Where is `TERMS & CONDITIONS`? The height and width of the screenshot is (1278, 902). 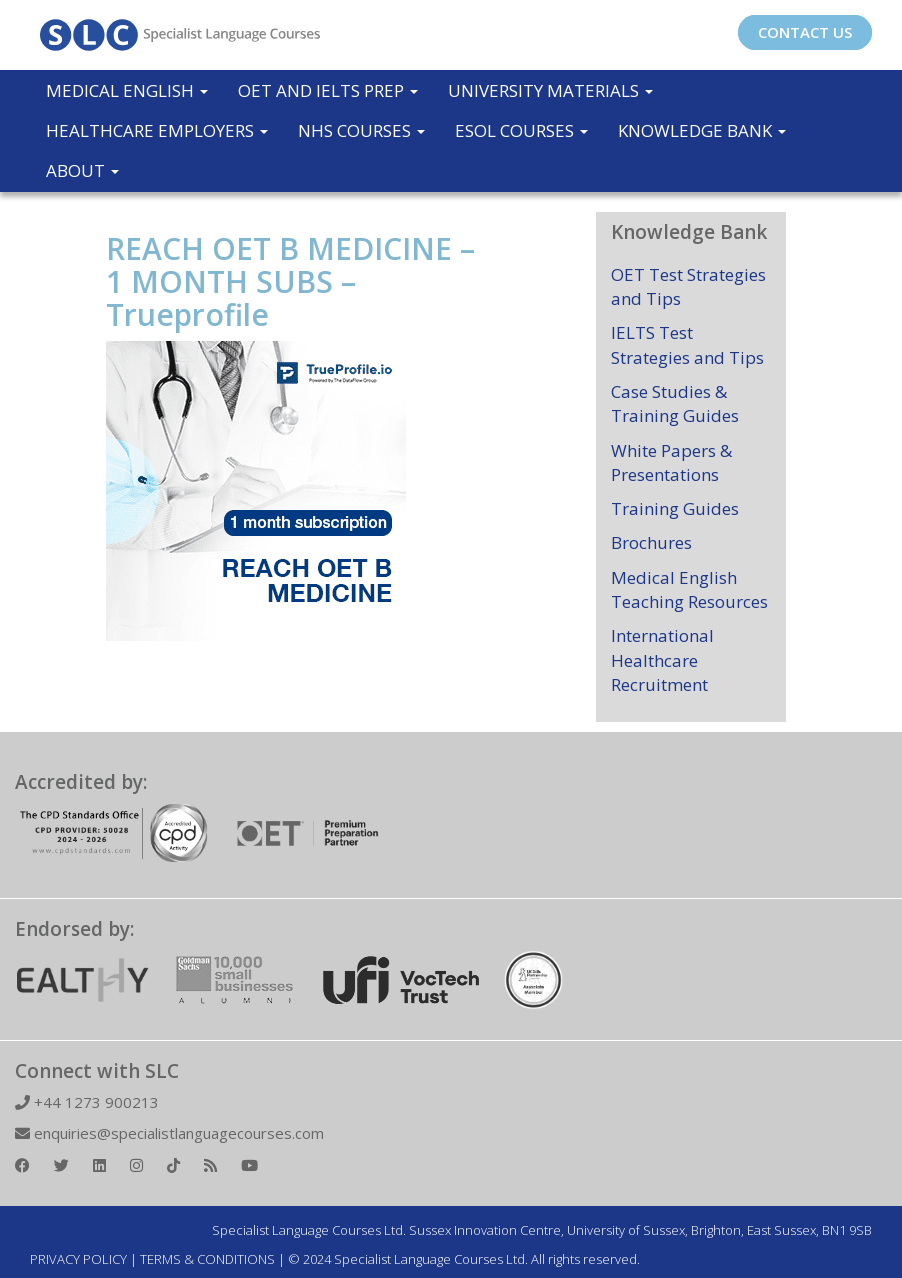
TERMS & CONDITIONS is located at coordinates (207, 1259).